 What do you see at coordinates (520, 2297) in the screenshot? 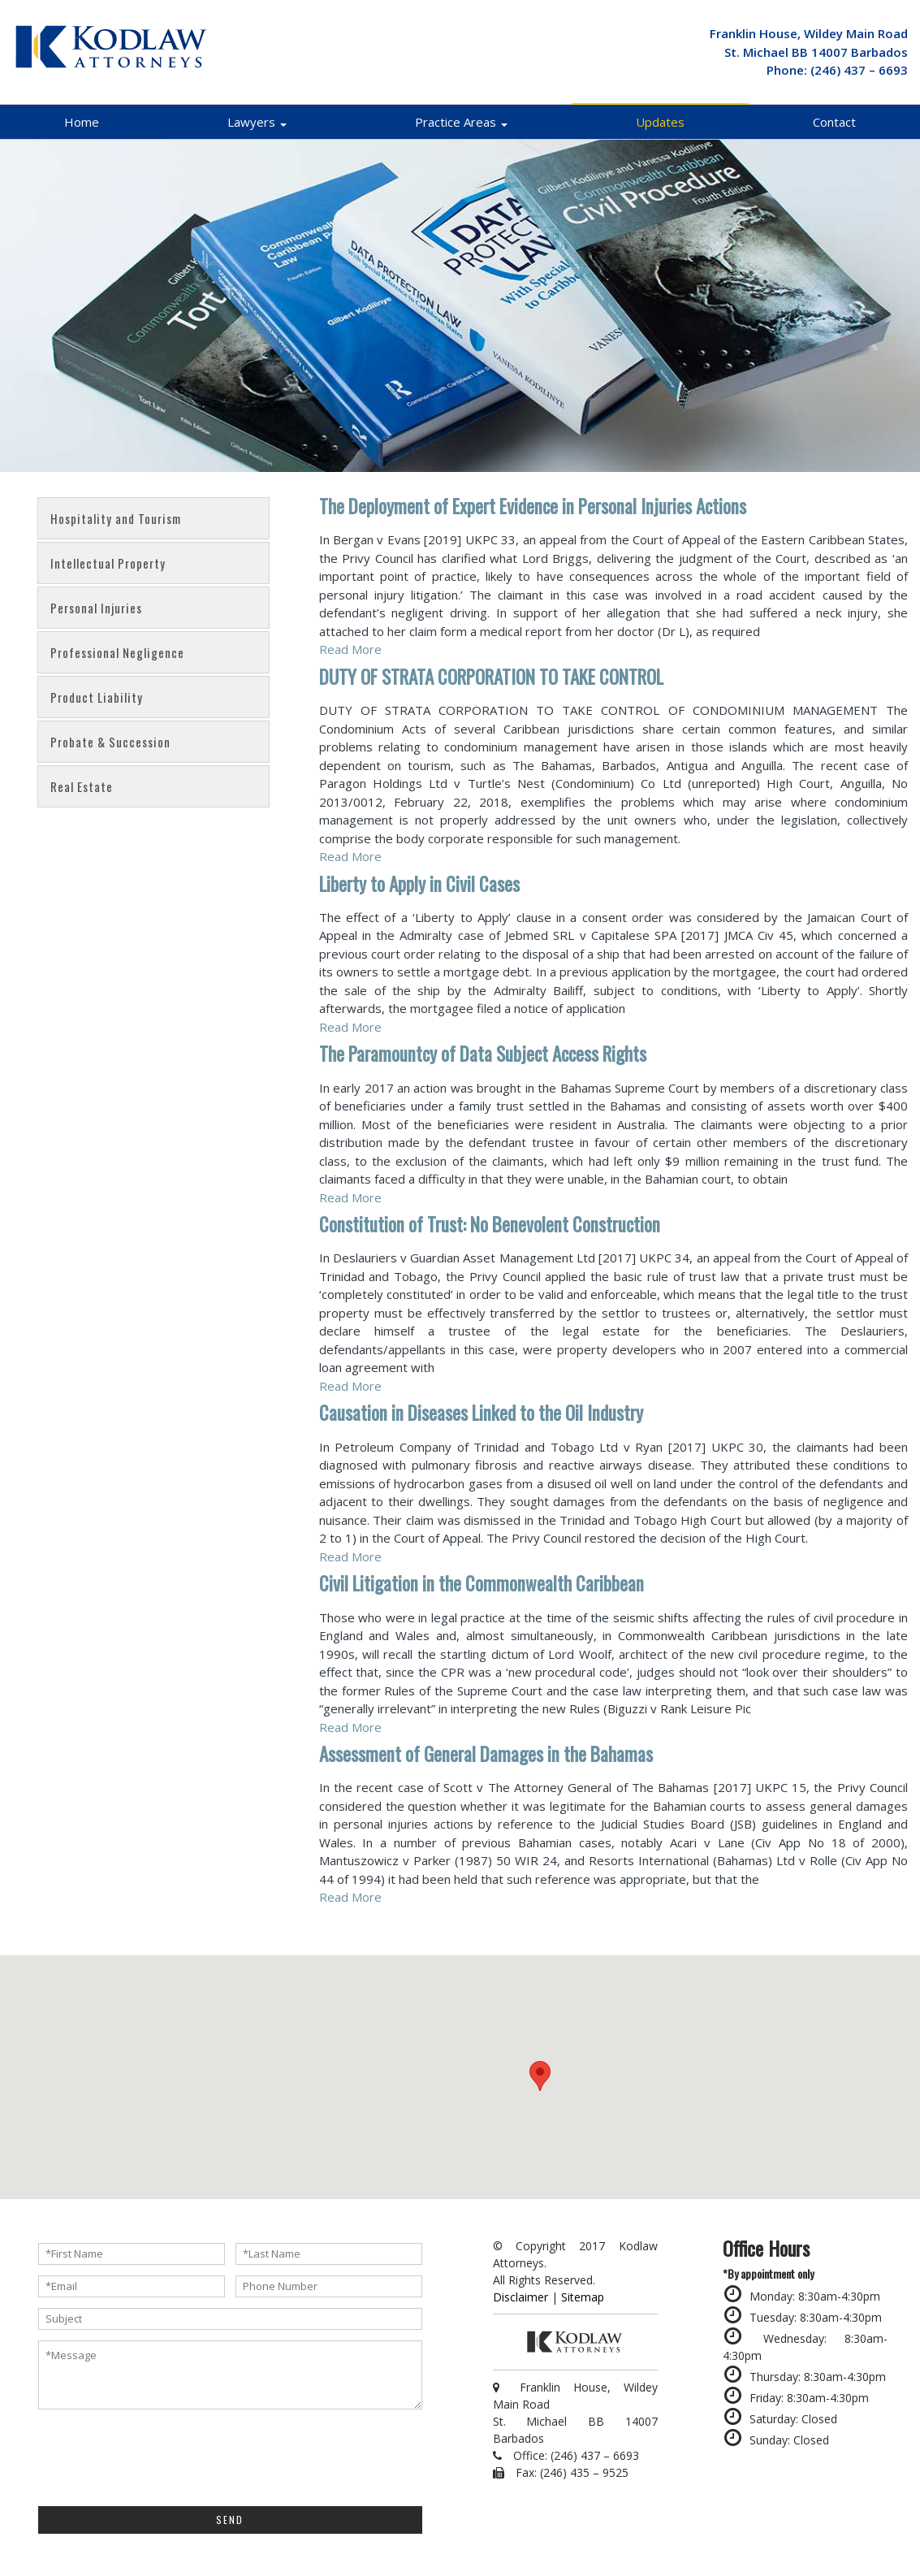
I see `Disclaimer` at bounding box center [520, 2297].